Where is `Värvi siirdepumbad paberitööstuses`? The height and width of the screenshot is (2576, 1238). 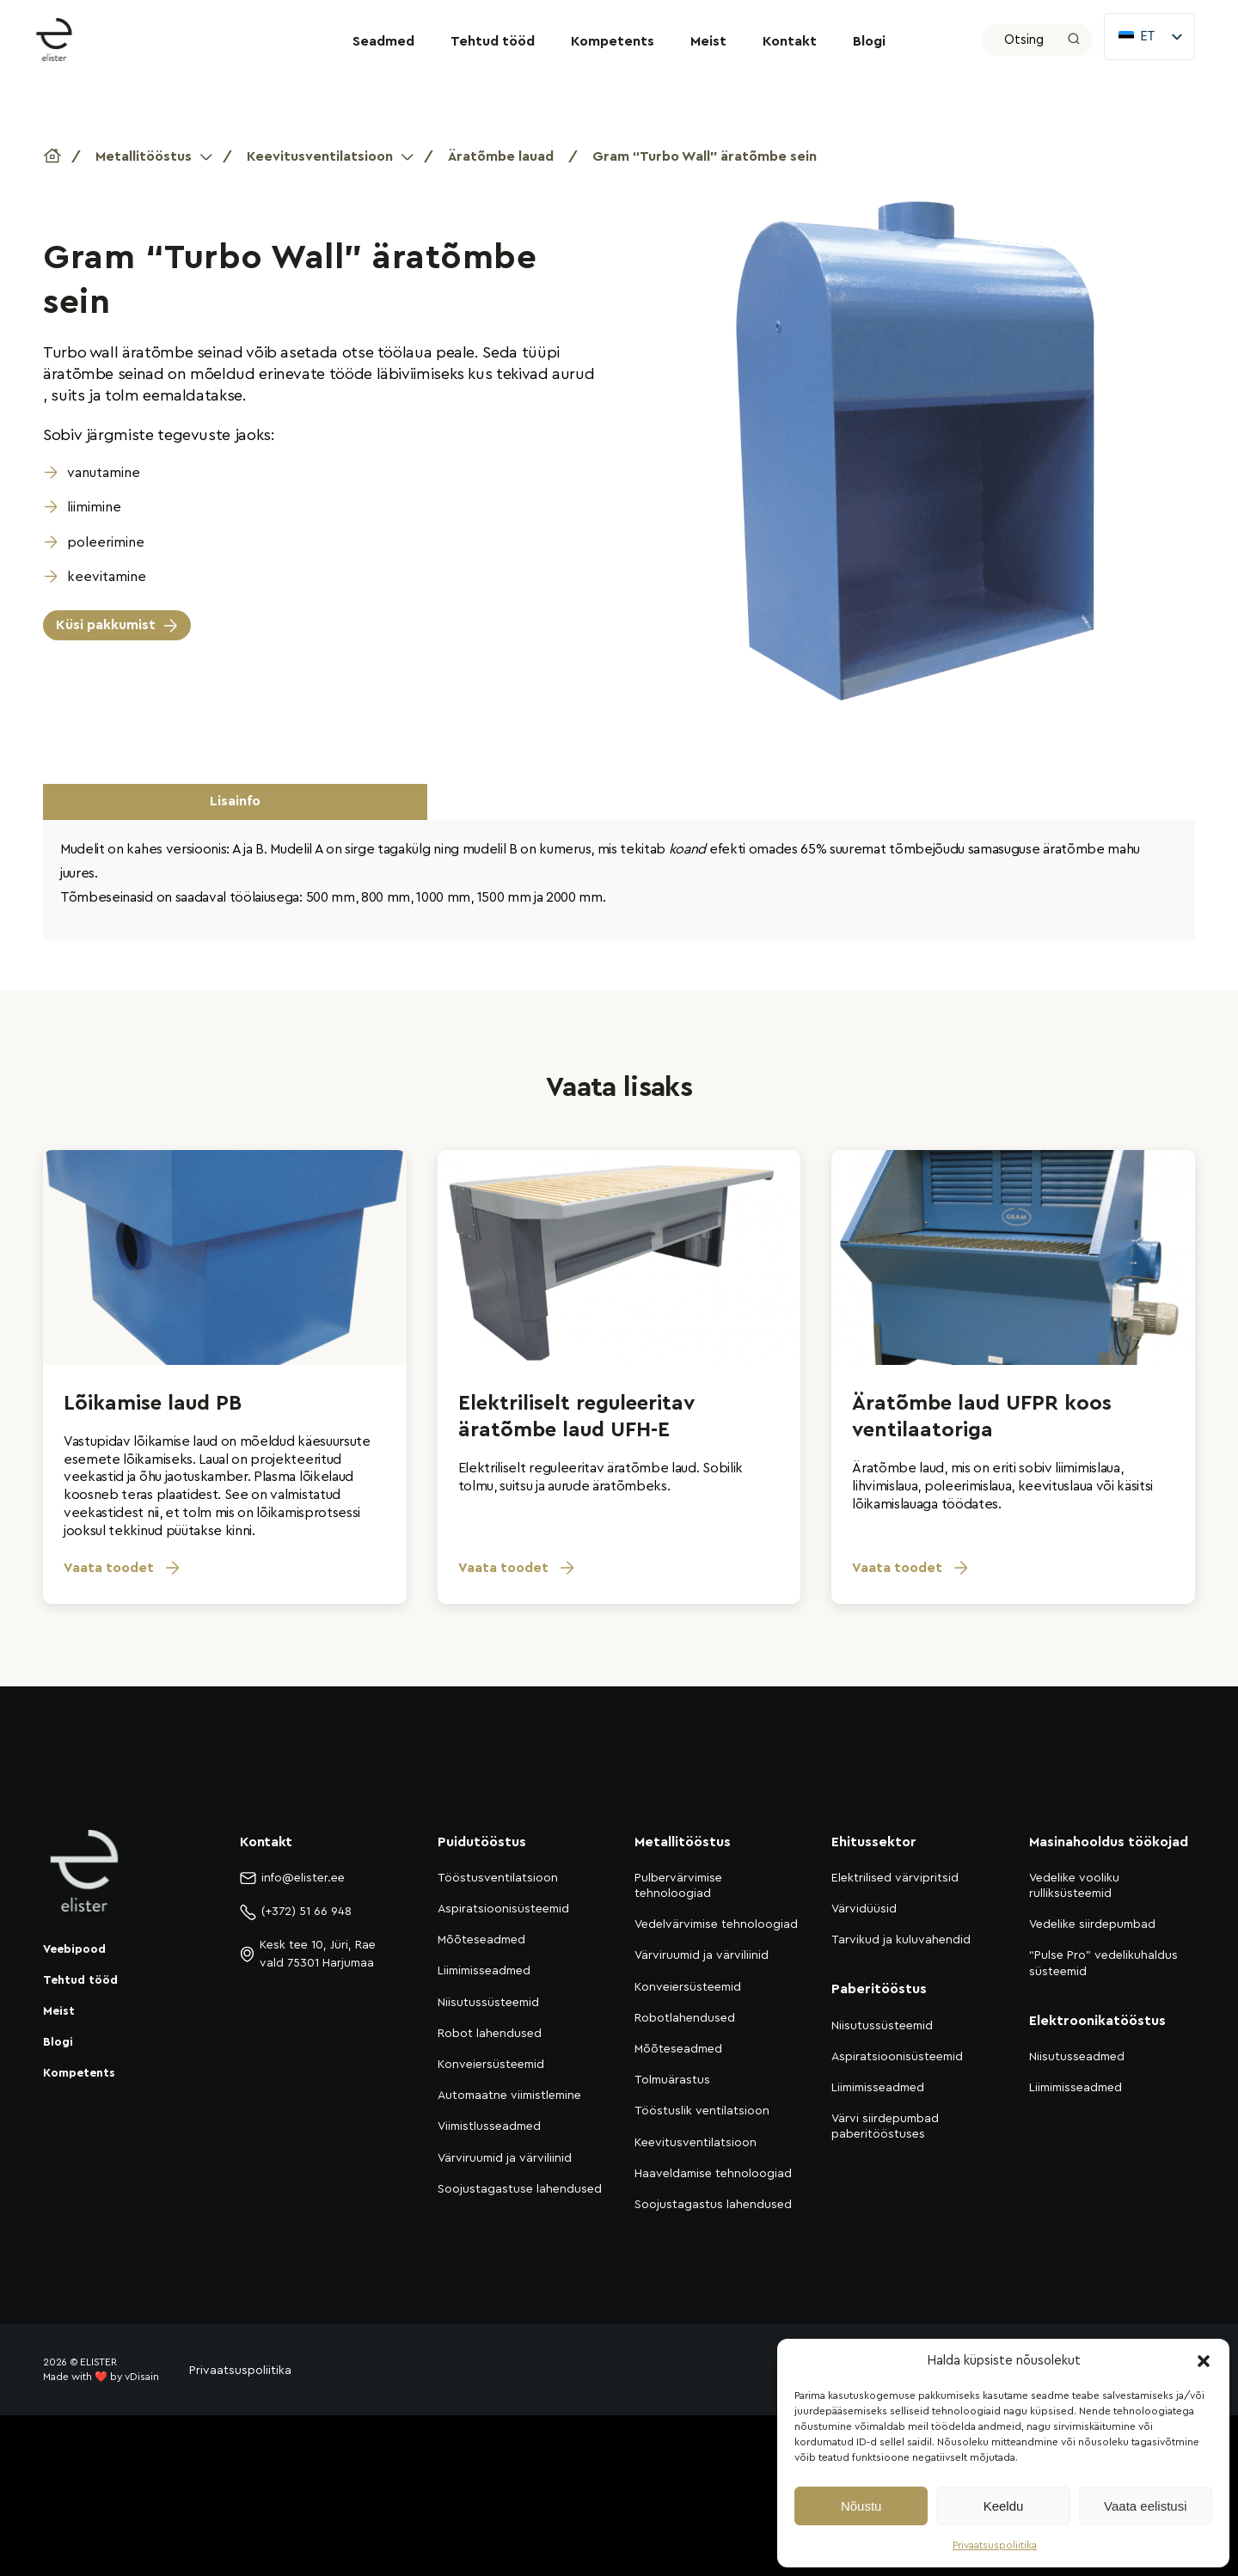 Värvi siirdepumbad paberitööstuses is located at coordinates (885, 2126).